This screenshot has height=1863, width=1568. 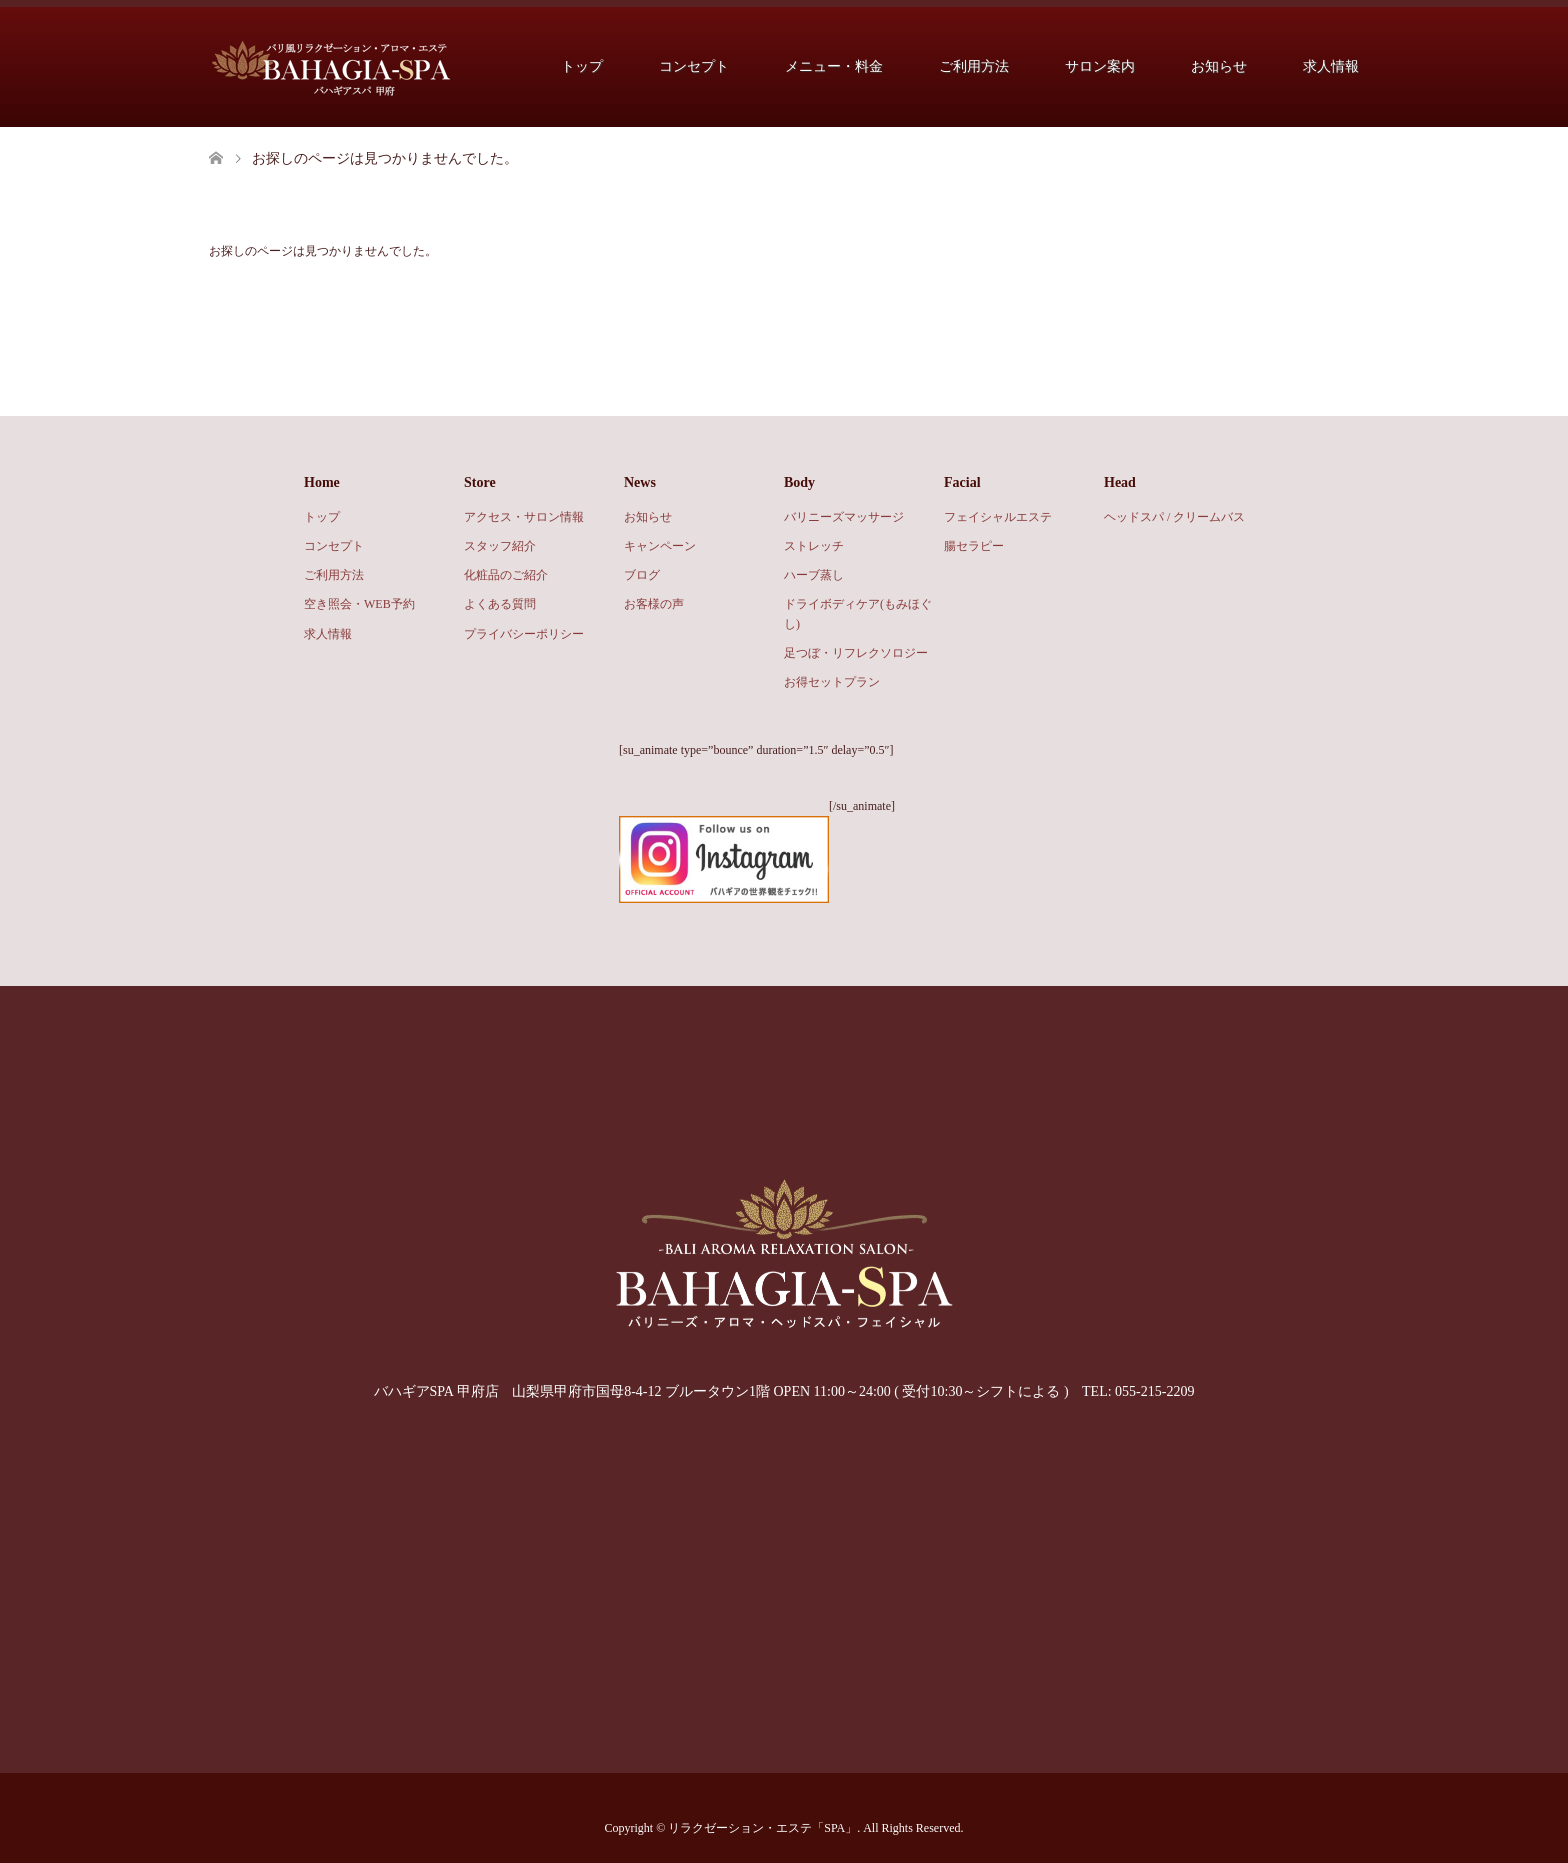 What do you see at coordinates (654, 604) in the screenshot?
I see `お客様の声` at bounding box center [654, 604].